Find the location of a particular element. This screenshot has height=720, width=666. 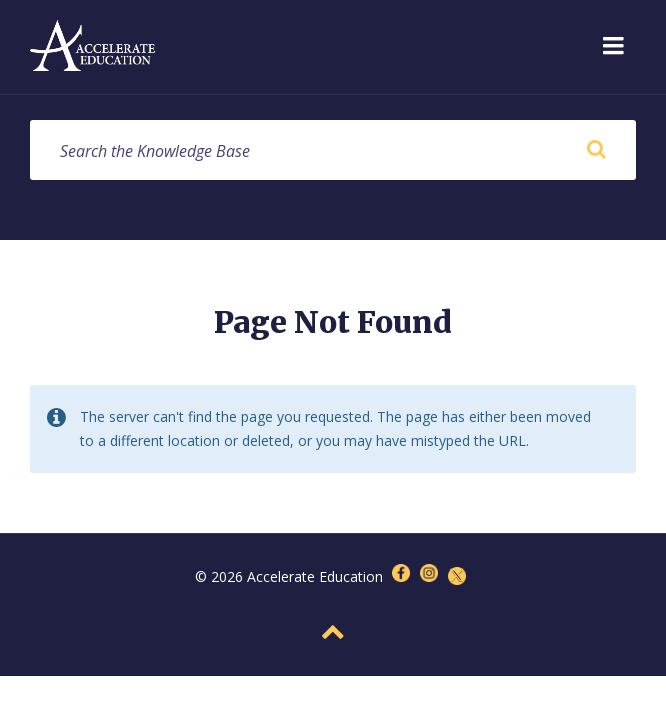

[Search field] is located at coordinates (333, 150).